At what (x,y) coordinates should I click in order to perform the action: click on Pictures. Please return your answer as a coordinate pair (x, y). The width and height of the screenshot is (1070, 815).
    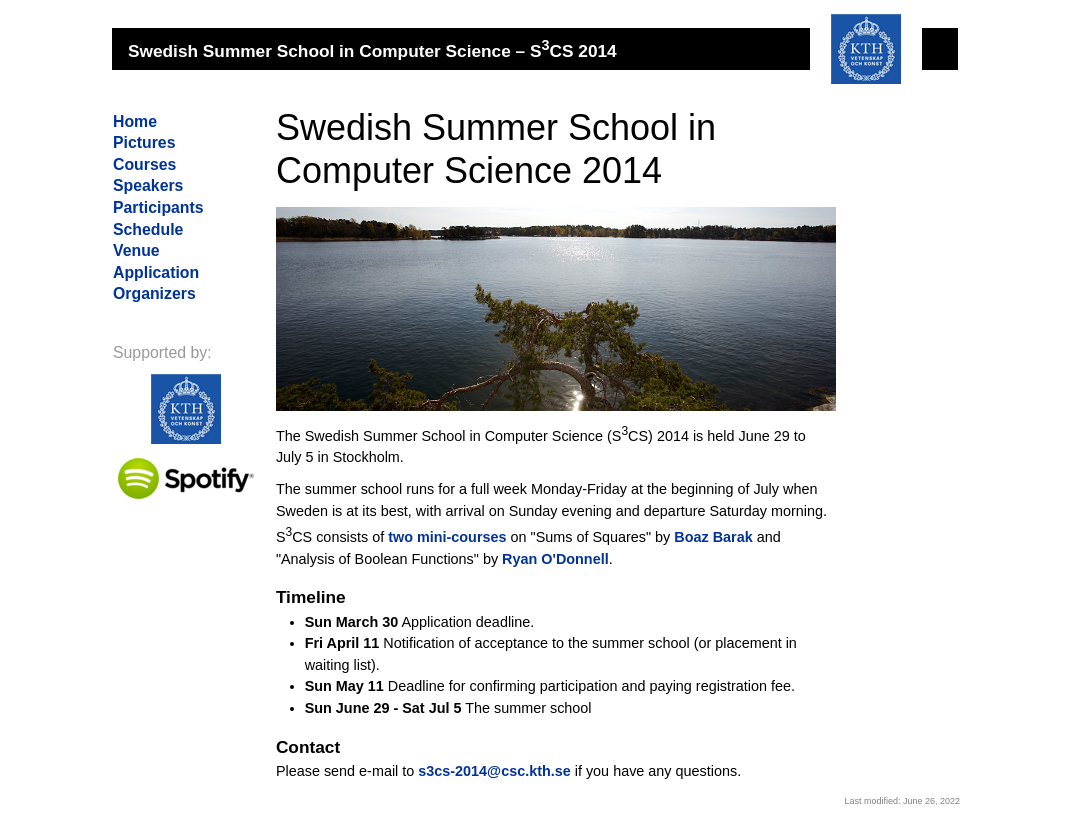
    Looking at the image, I should click on (144, 142).